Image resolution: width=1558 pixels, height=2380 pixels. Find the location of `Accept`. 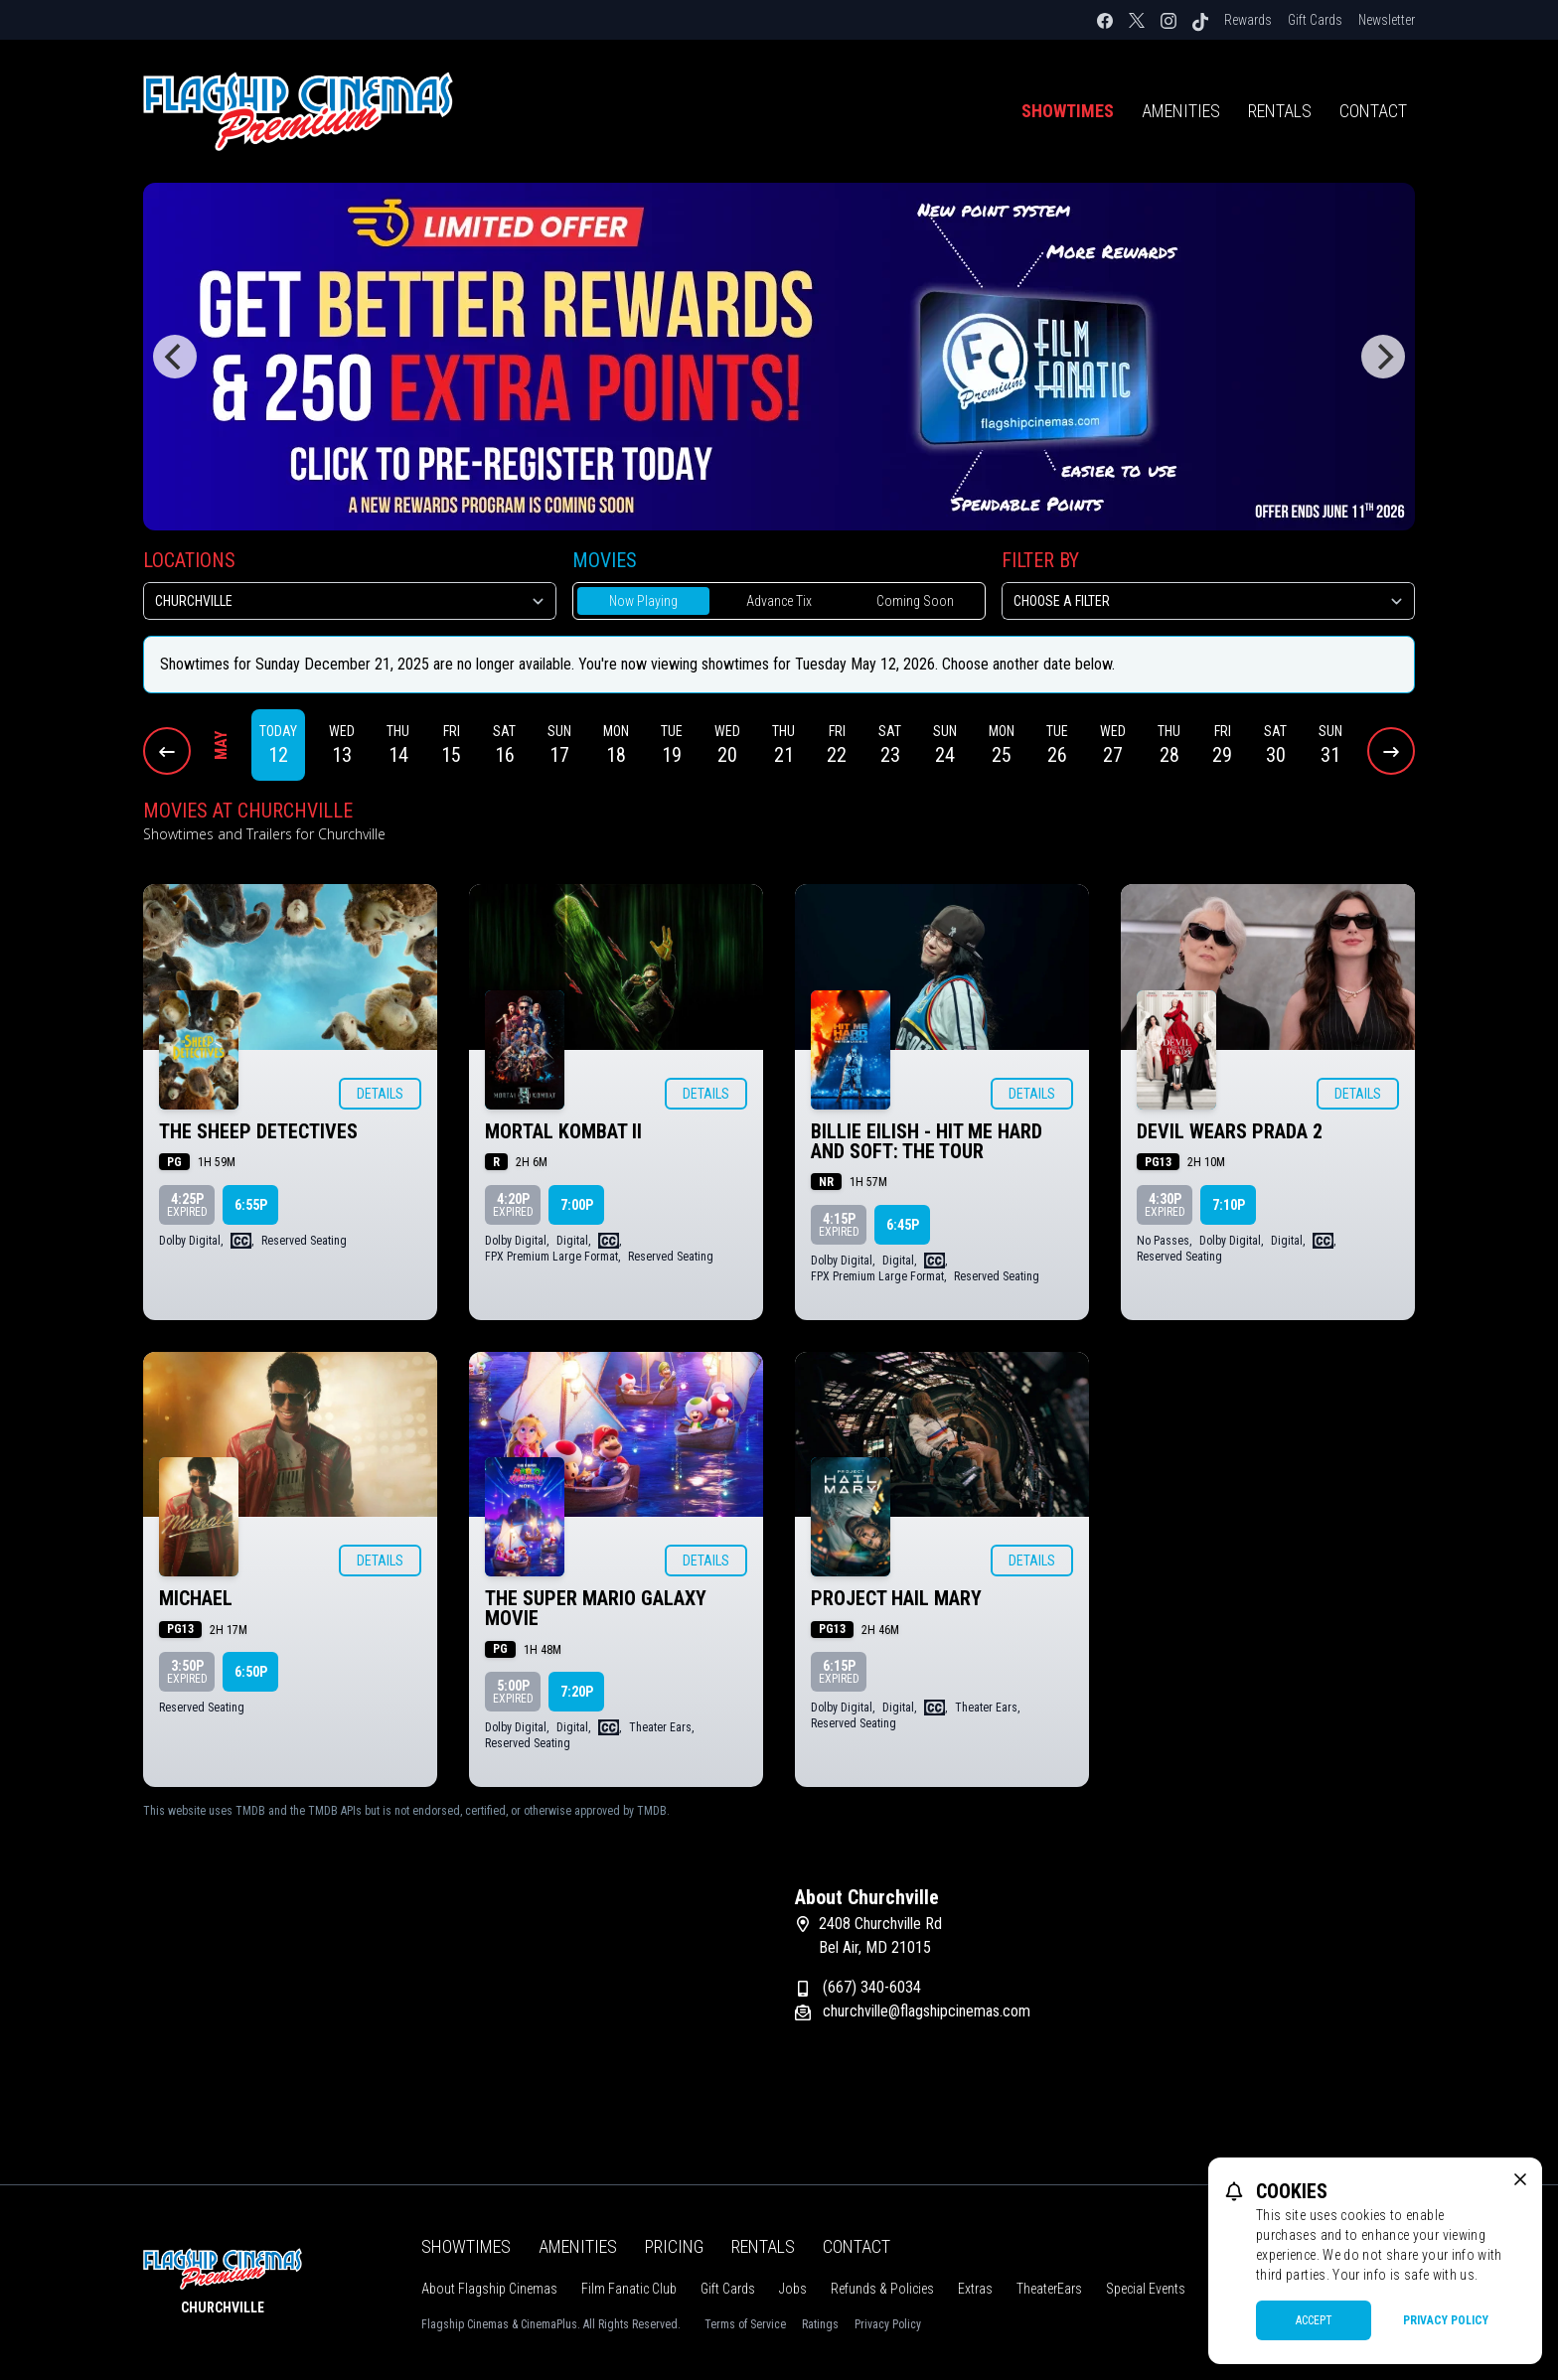

Accept is located at coordinates (1314, 2320).